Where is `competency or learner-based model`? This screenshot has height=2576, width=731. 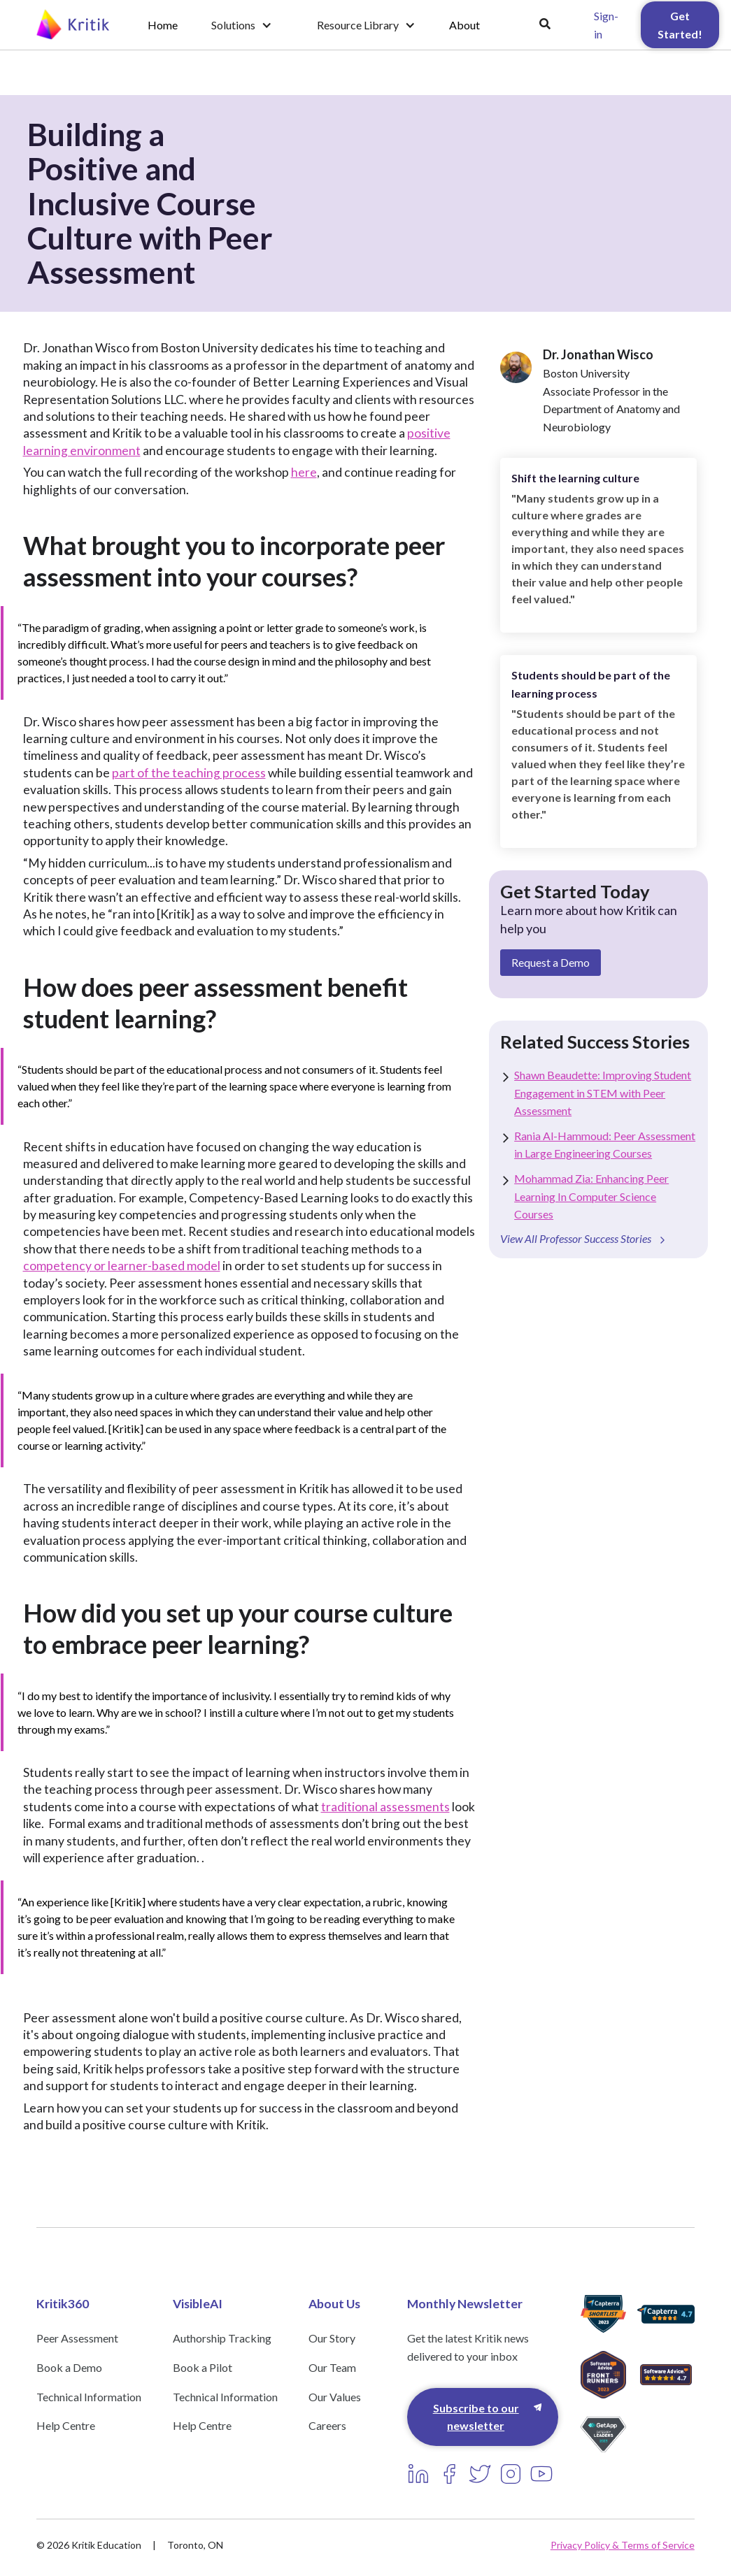 competency or learner-based model is located at coordinates (121, 1265).